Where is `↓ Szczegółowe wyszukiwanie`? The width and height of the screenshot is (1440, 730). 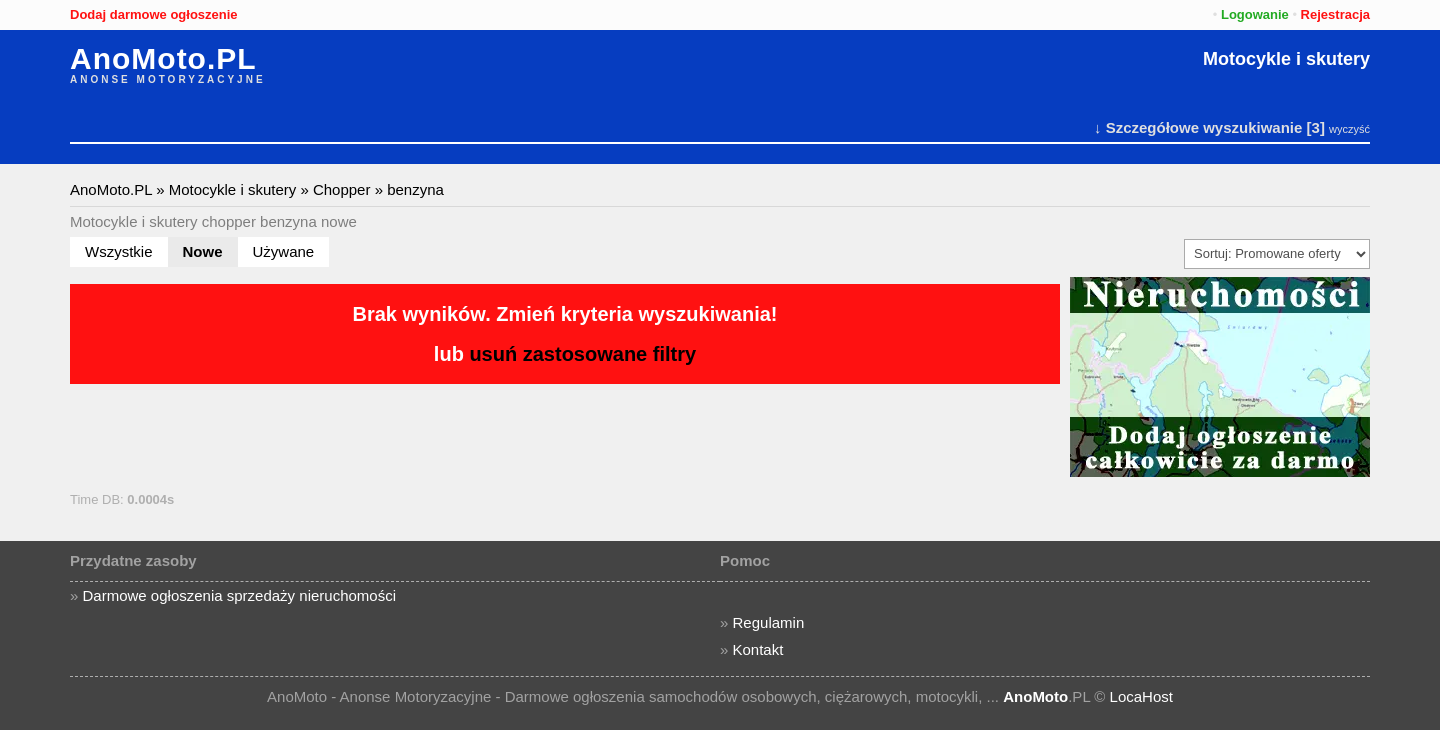
↓ Szczegółowe wyszukiwanie is located at coordinates (1198, 127).